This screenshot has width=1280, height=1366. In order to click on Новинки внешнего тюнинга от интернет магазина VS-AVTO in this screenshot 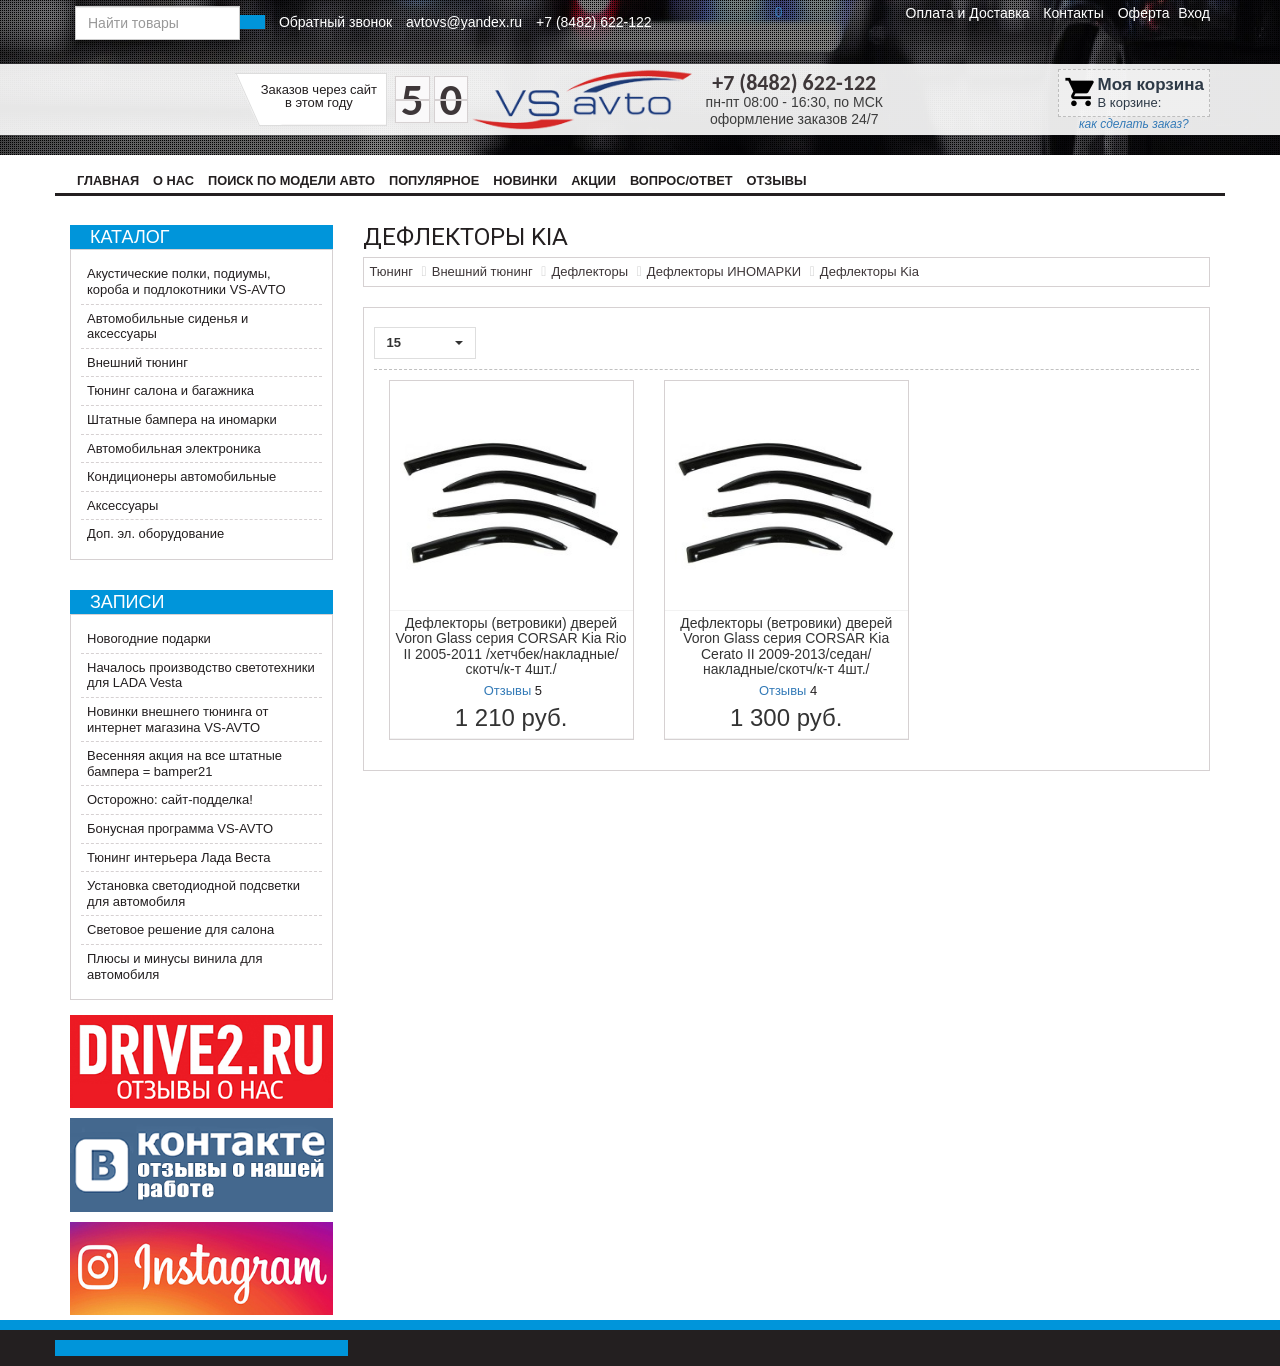, I will do `click(178, 719)`.